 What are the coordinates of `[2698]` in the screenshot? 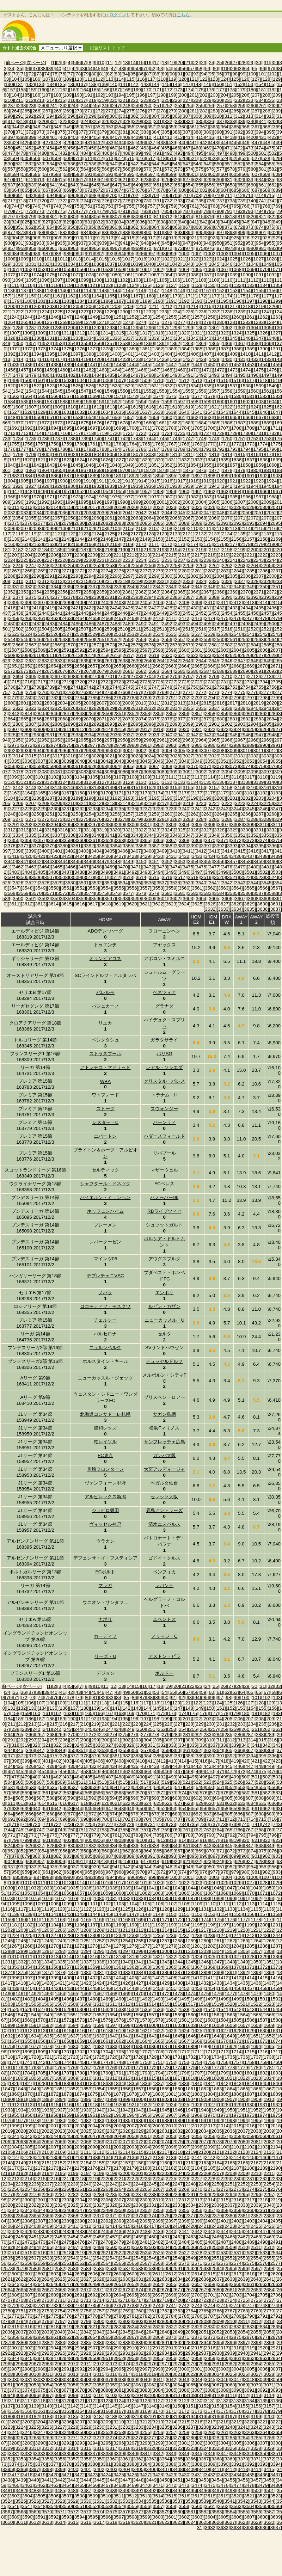 It's located at (70, 676).